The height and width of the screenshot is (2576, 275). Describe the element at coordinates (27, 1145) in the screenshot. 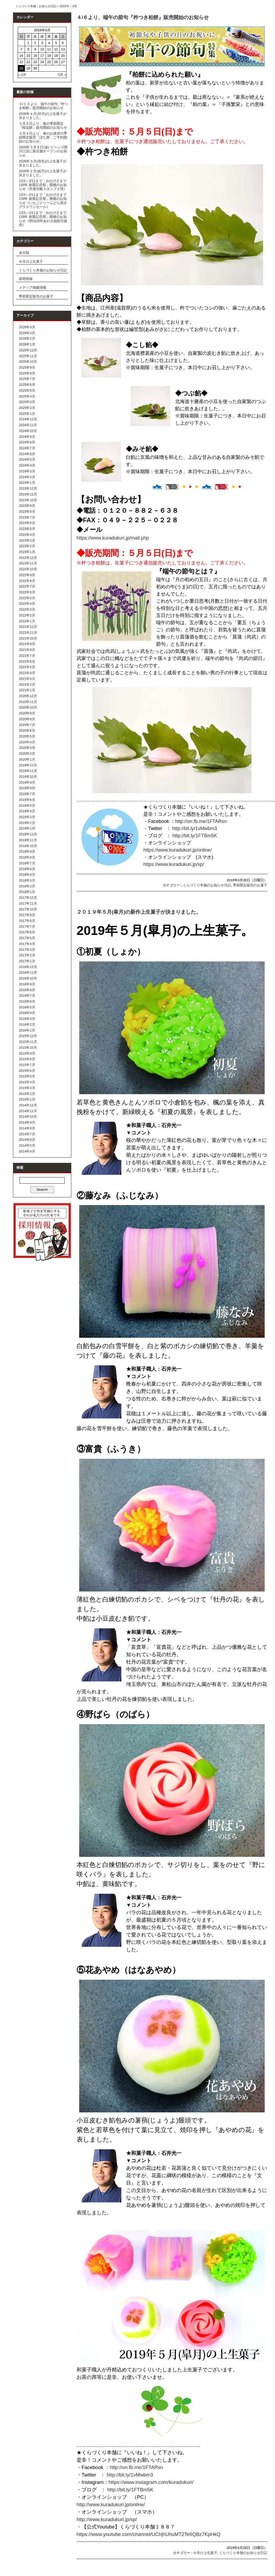

I see `2014年5月` at that location.